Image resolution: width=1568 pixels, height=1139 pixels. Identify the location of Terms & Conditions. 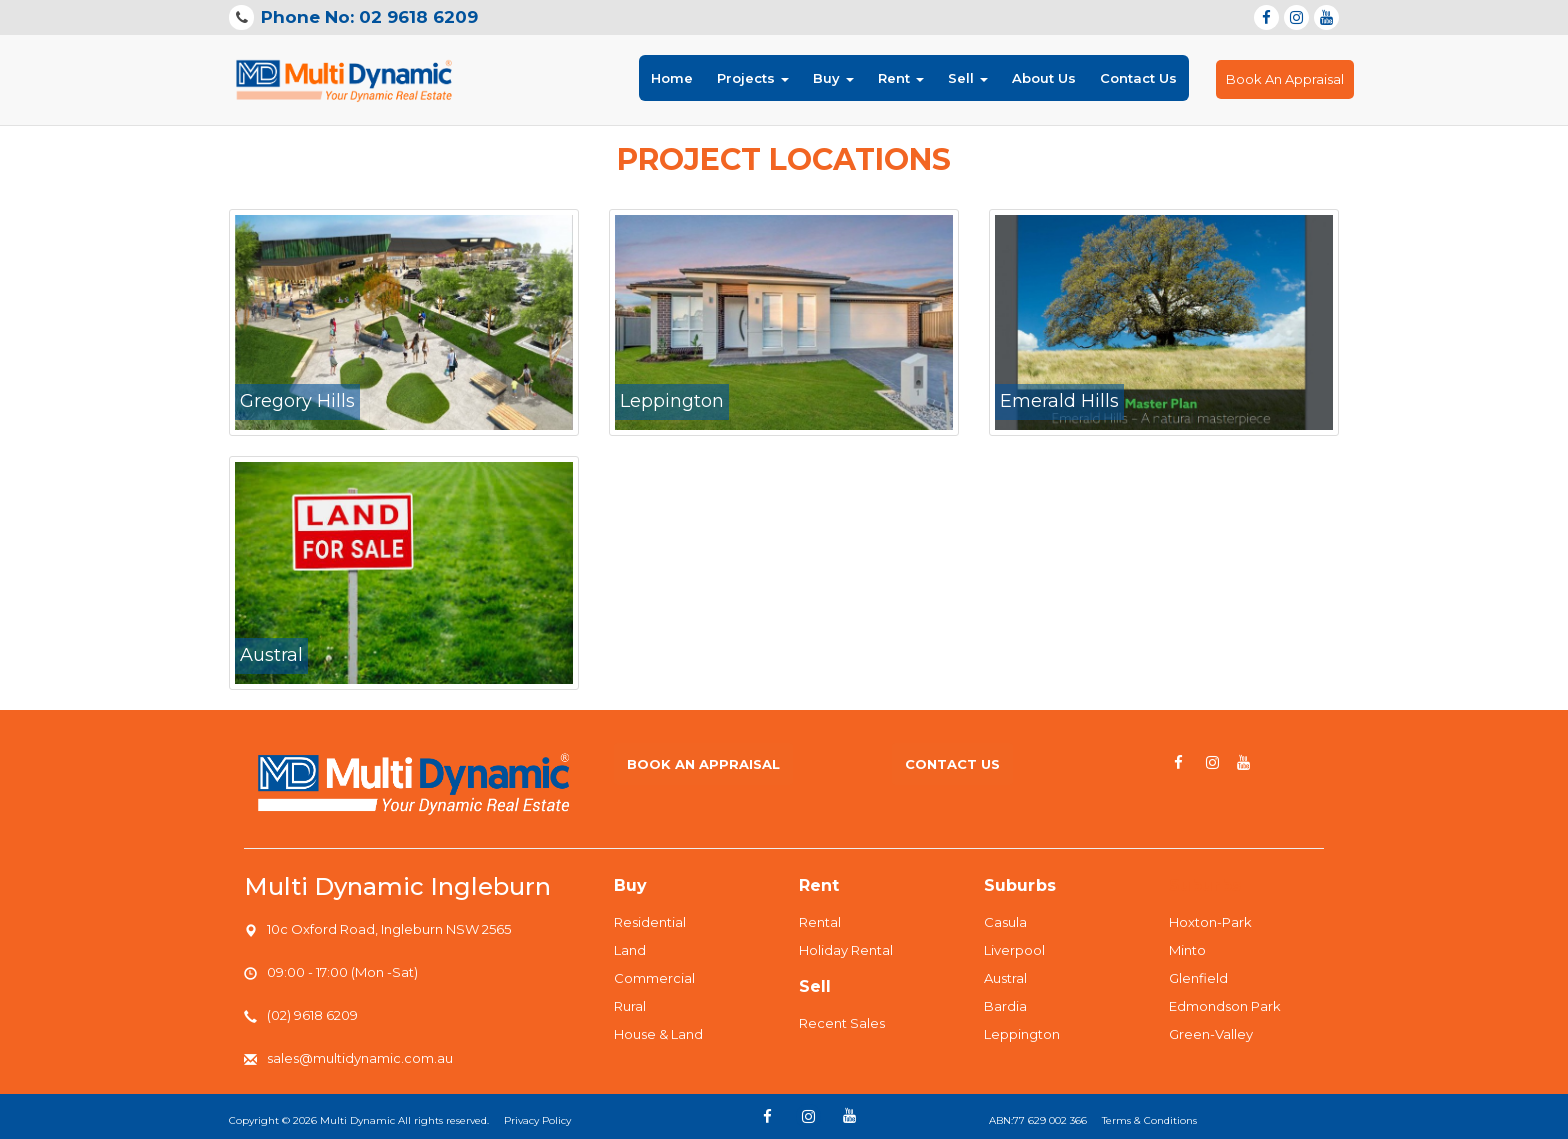
(1149, 1120).